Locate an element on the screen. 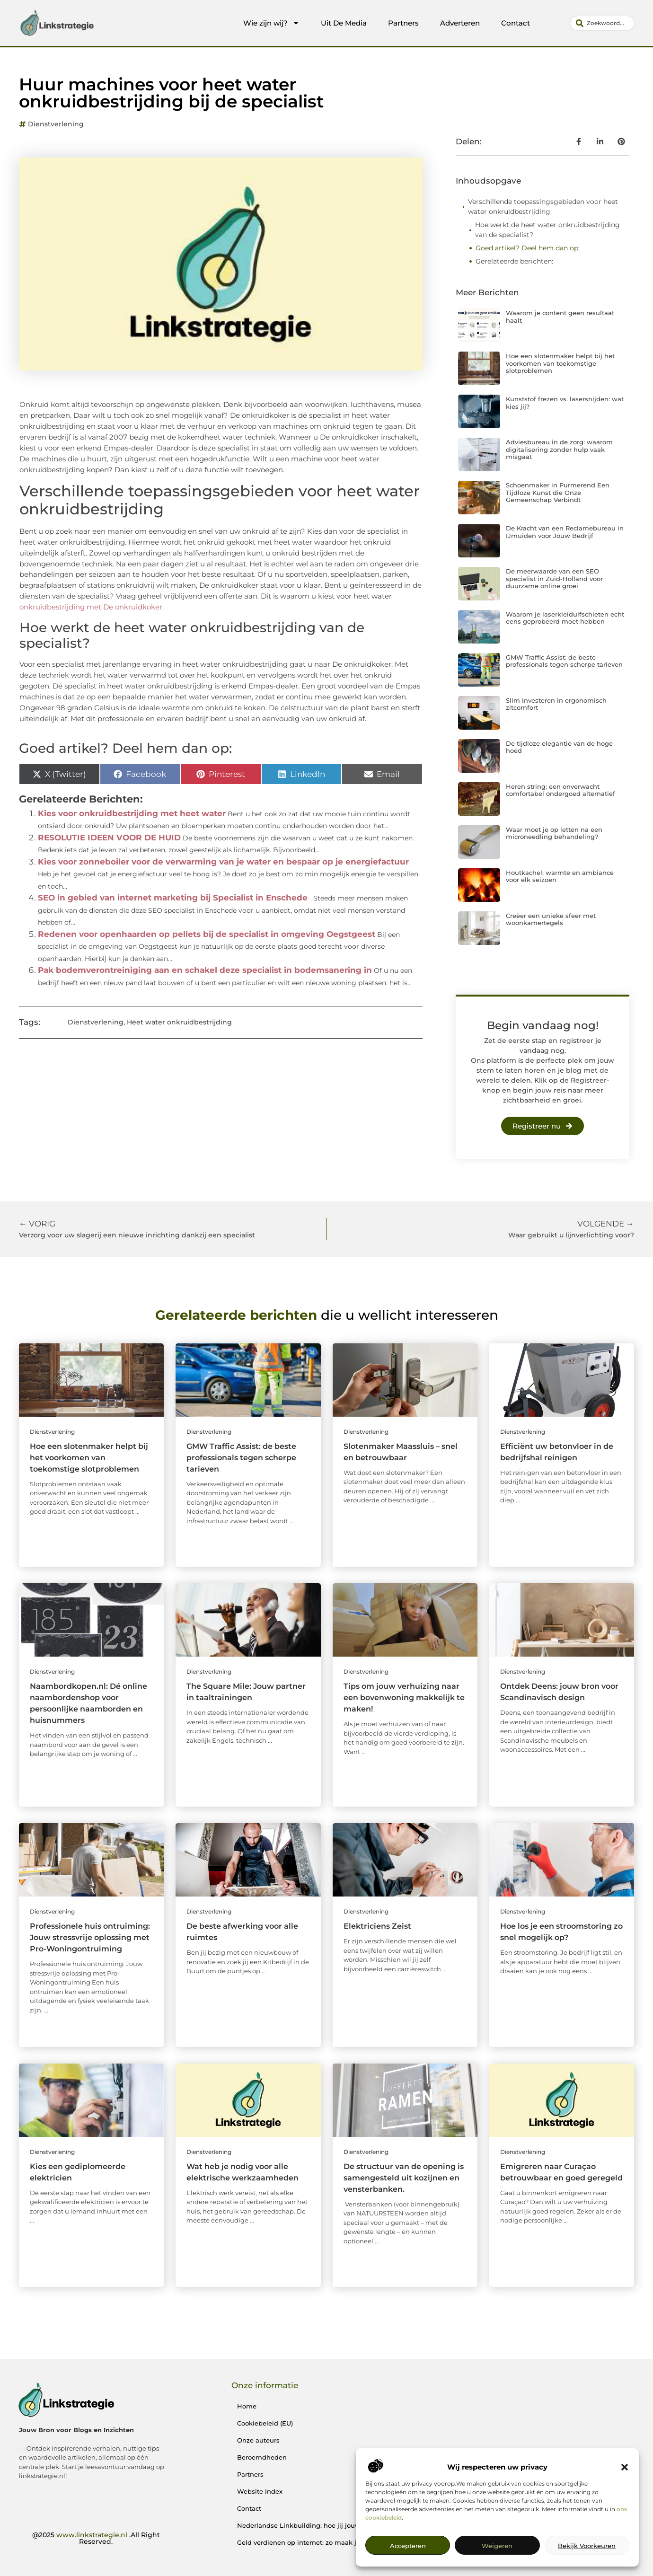 This screenshot has height=2576, width=653. De meerwaarde van een SEO specialist in Zuid-Holland voor duurzame online groei is located at coordinates (554, 578).